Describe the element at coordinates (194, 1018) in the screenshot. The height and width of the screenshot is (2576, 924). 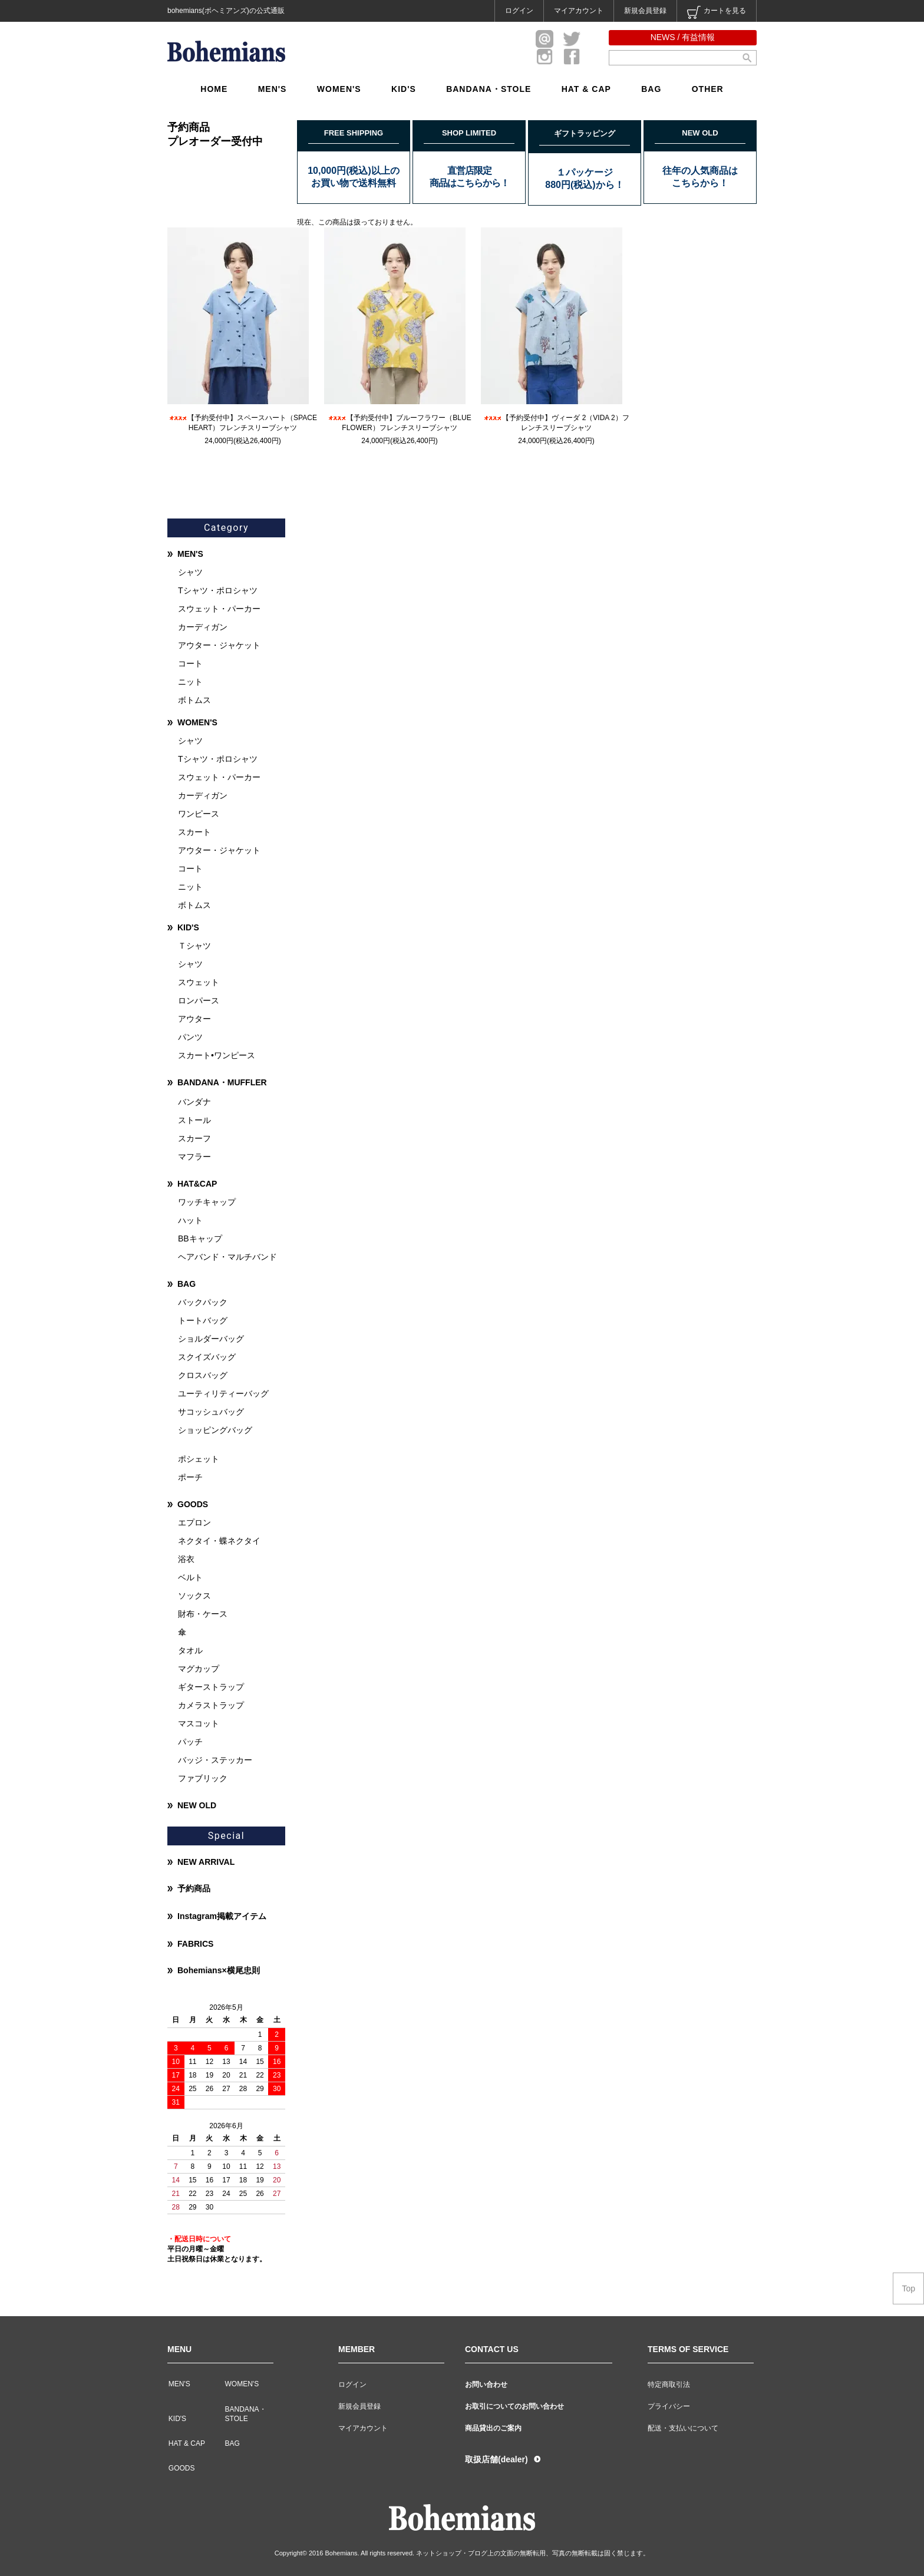
I see `アウター` at that location.